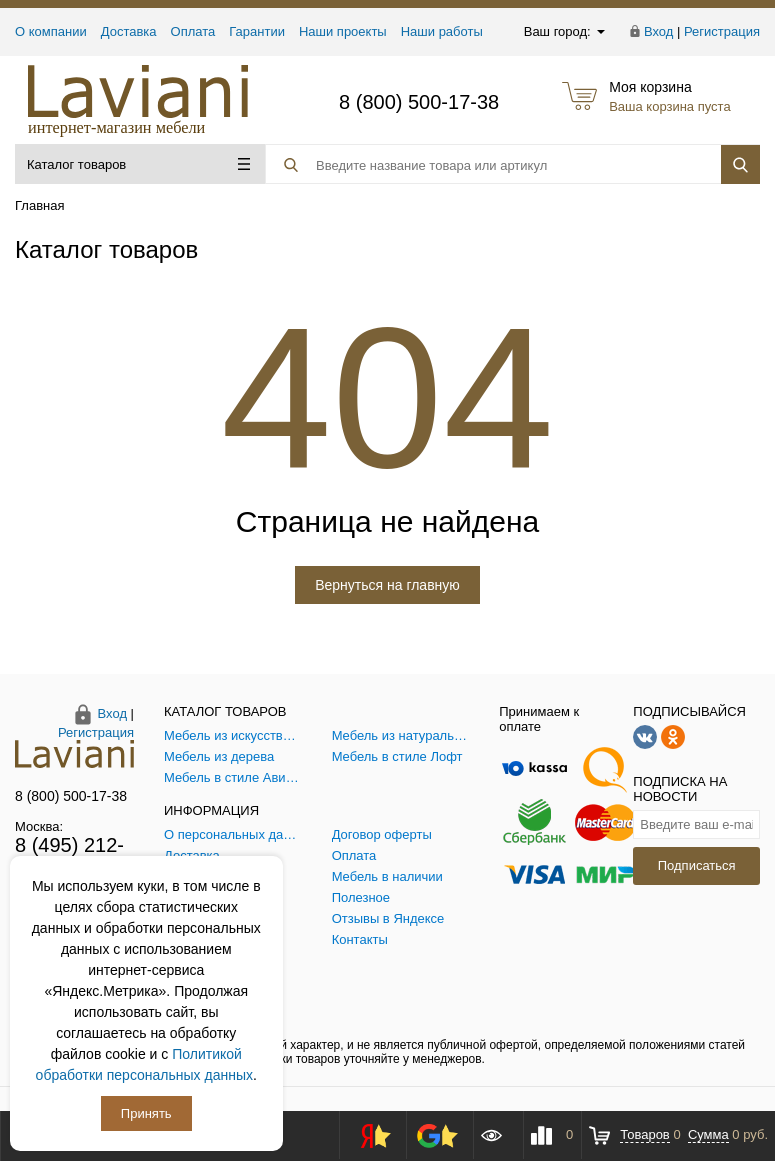 Image resolution: width=775 pixels, height=1161 pixels. I want to click on Каталог товаров, so click(138, 164).